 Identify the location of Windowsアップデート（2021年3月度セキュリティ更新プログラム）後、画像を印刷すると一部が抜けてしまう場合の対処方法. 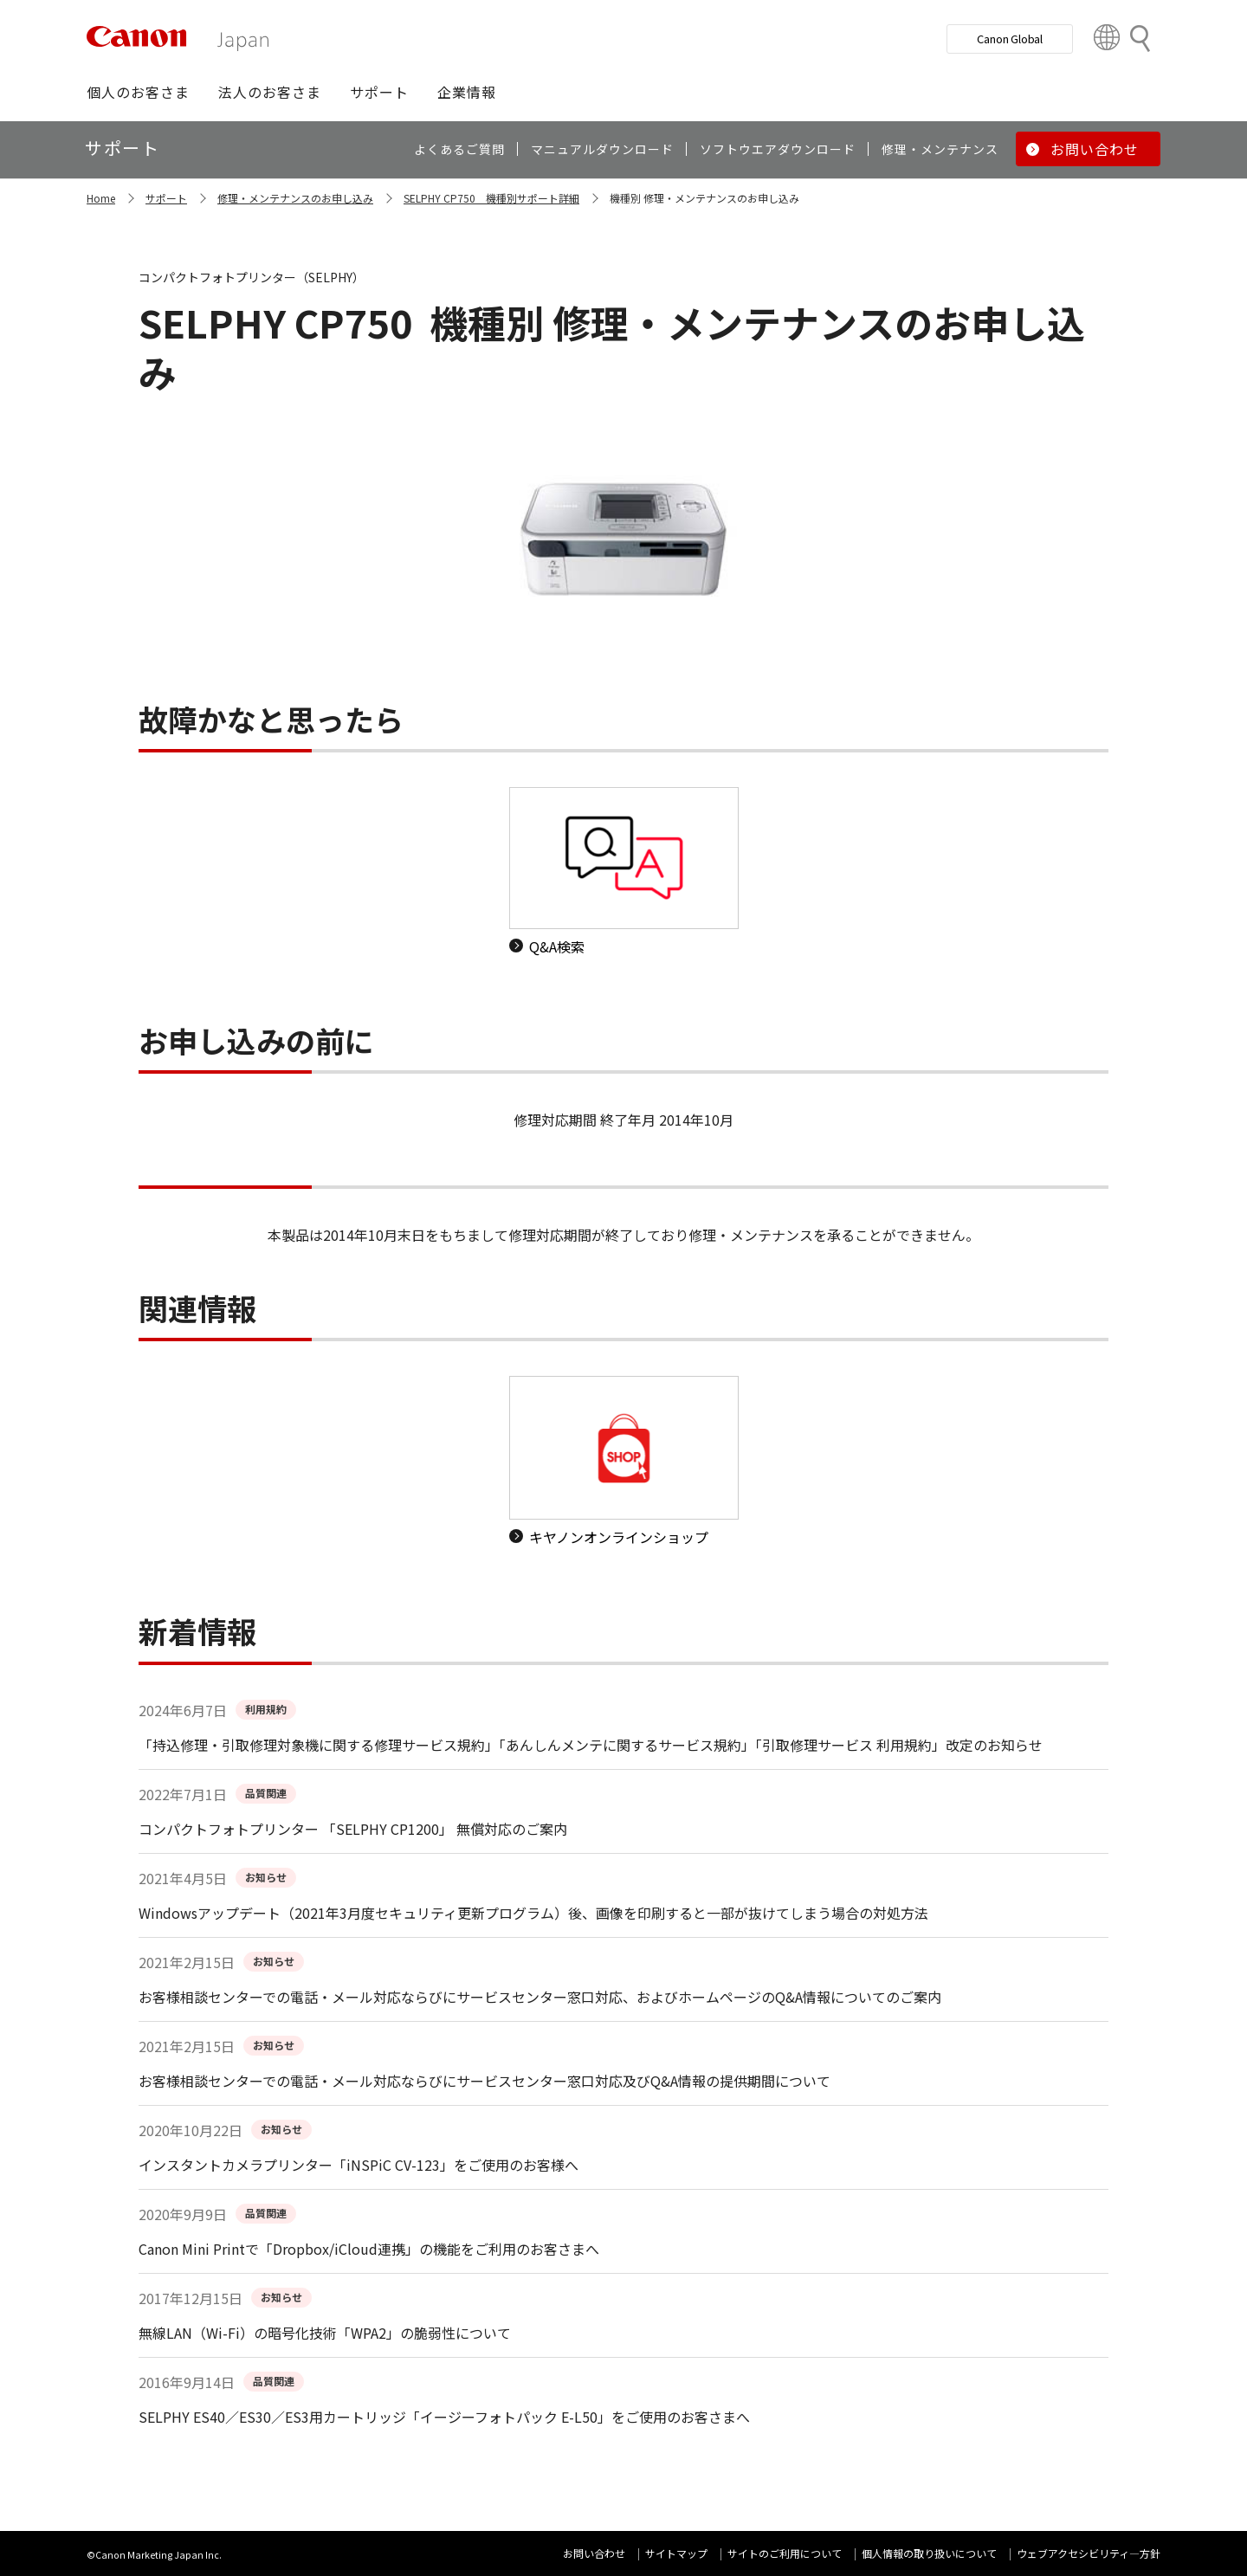
(533, 1912).